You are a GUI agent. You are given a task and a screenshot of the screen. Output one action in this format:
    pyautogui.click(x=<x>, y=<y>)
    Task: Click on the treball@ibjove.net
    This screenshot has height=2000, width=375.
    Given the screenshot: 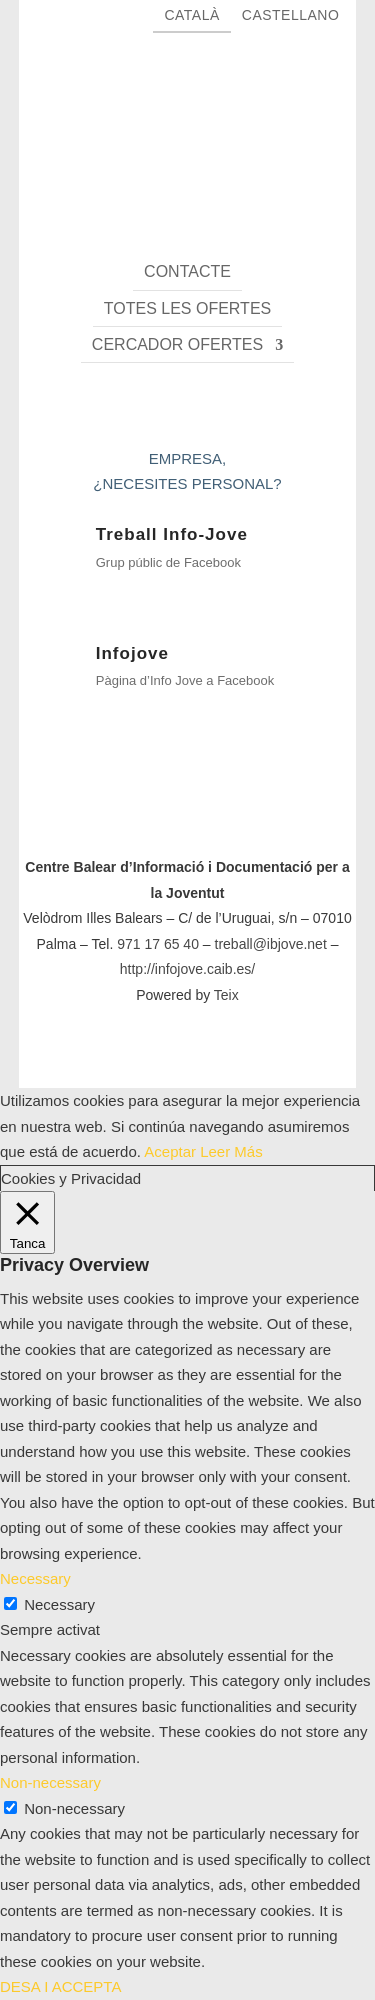 What is the action you would take?
    pyautogui.click(x=271, y=944)
    